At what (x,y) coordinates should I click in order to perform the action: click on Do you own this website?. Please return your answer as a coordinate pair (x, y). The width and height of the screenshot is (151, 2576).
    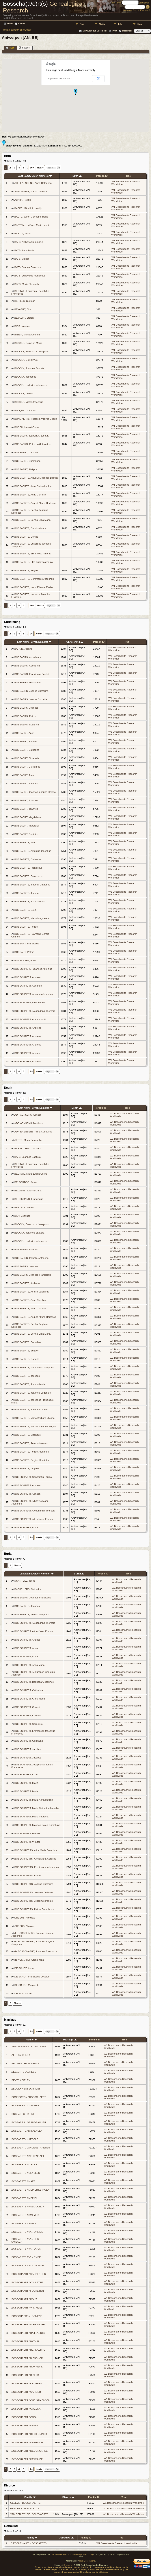
    Looking at the image, I should click on (59, 78).